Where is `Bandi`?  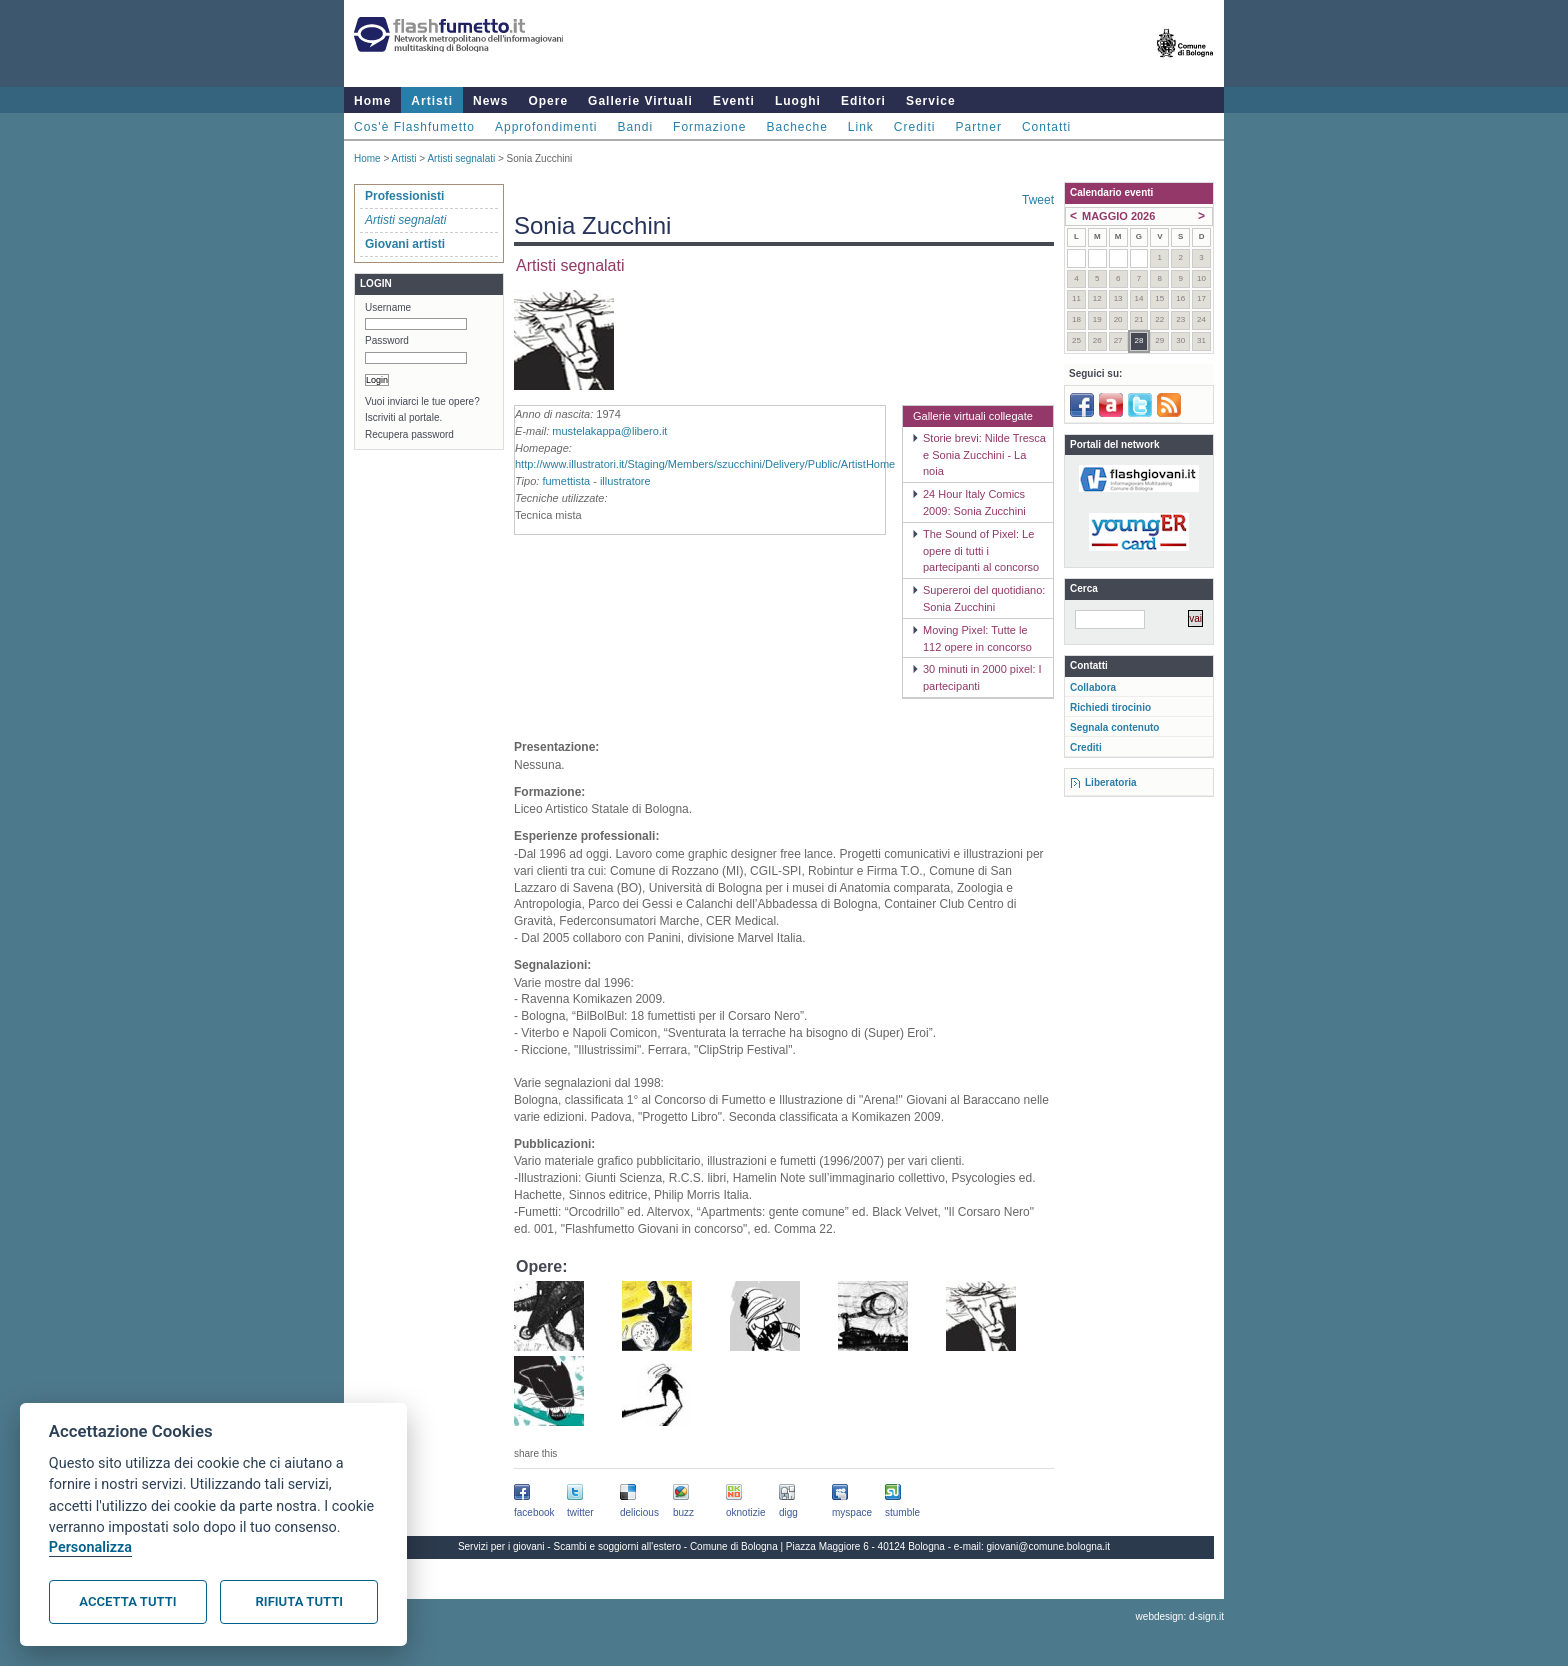 Bandi is located at coordinates (635, 127).